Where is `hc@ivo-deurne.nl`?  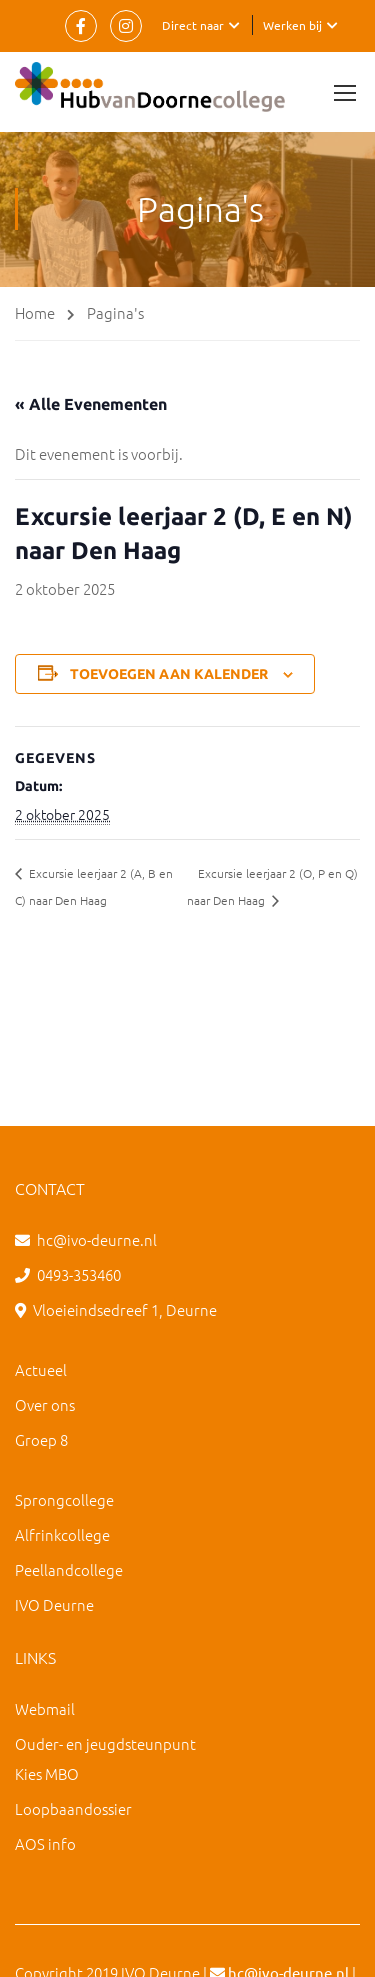 hc@ivo-deurne.nl is located at coordinates (97, 1239).